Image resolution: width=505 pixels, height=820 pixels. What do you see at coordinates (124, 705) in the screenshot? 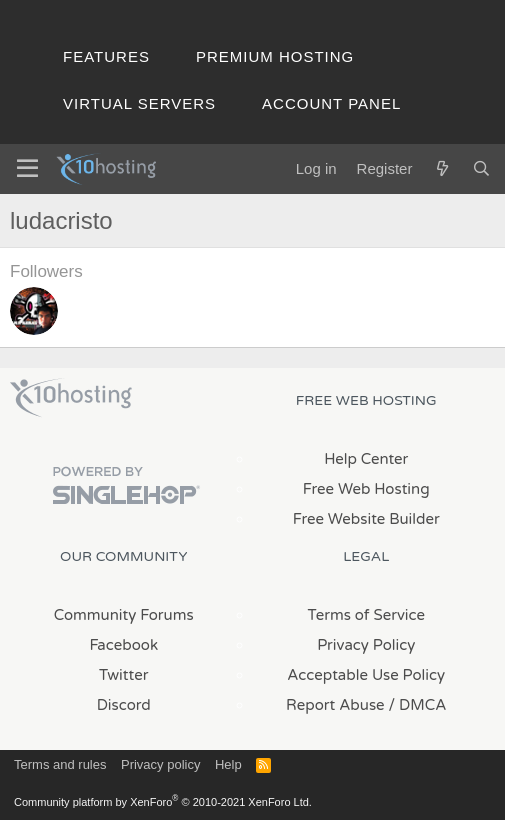
I see `Discord` at bounding box center [124, 705].